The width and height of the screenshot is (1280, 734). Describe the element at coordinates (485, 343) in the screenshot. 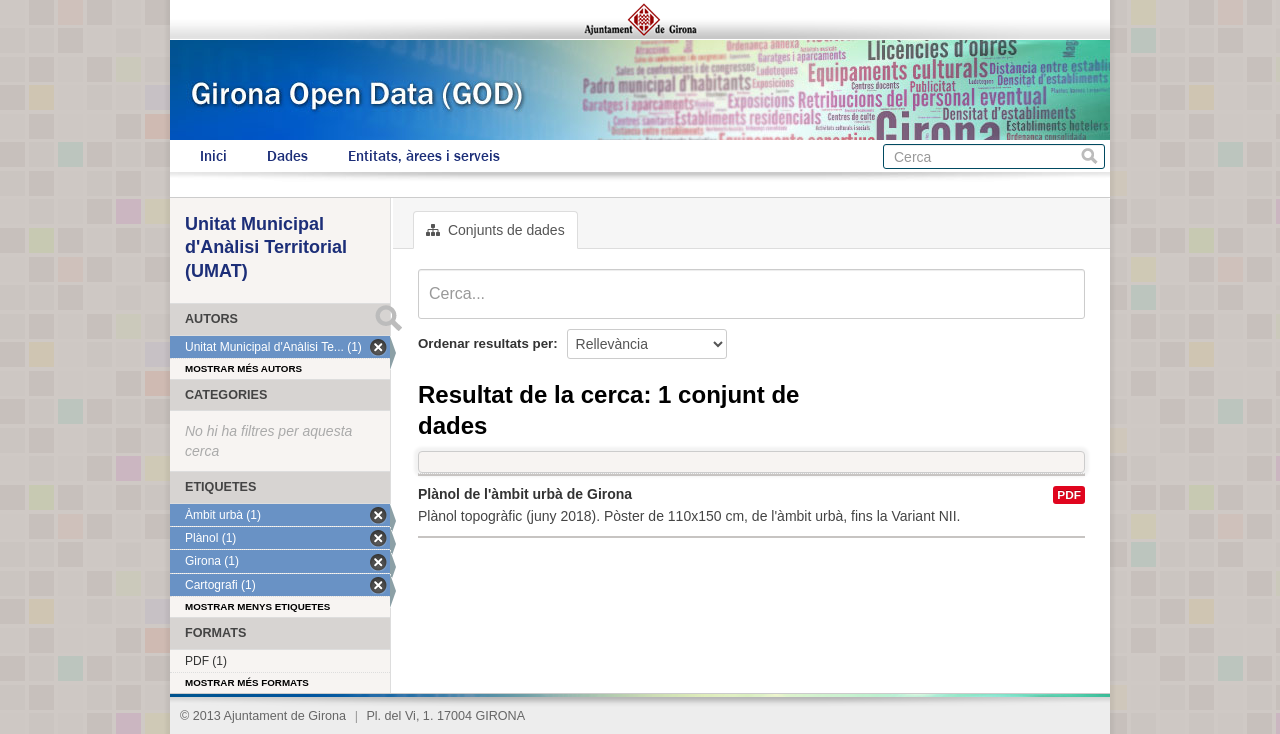

I see `Ordenar resultats per` at that location.